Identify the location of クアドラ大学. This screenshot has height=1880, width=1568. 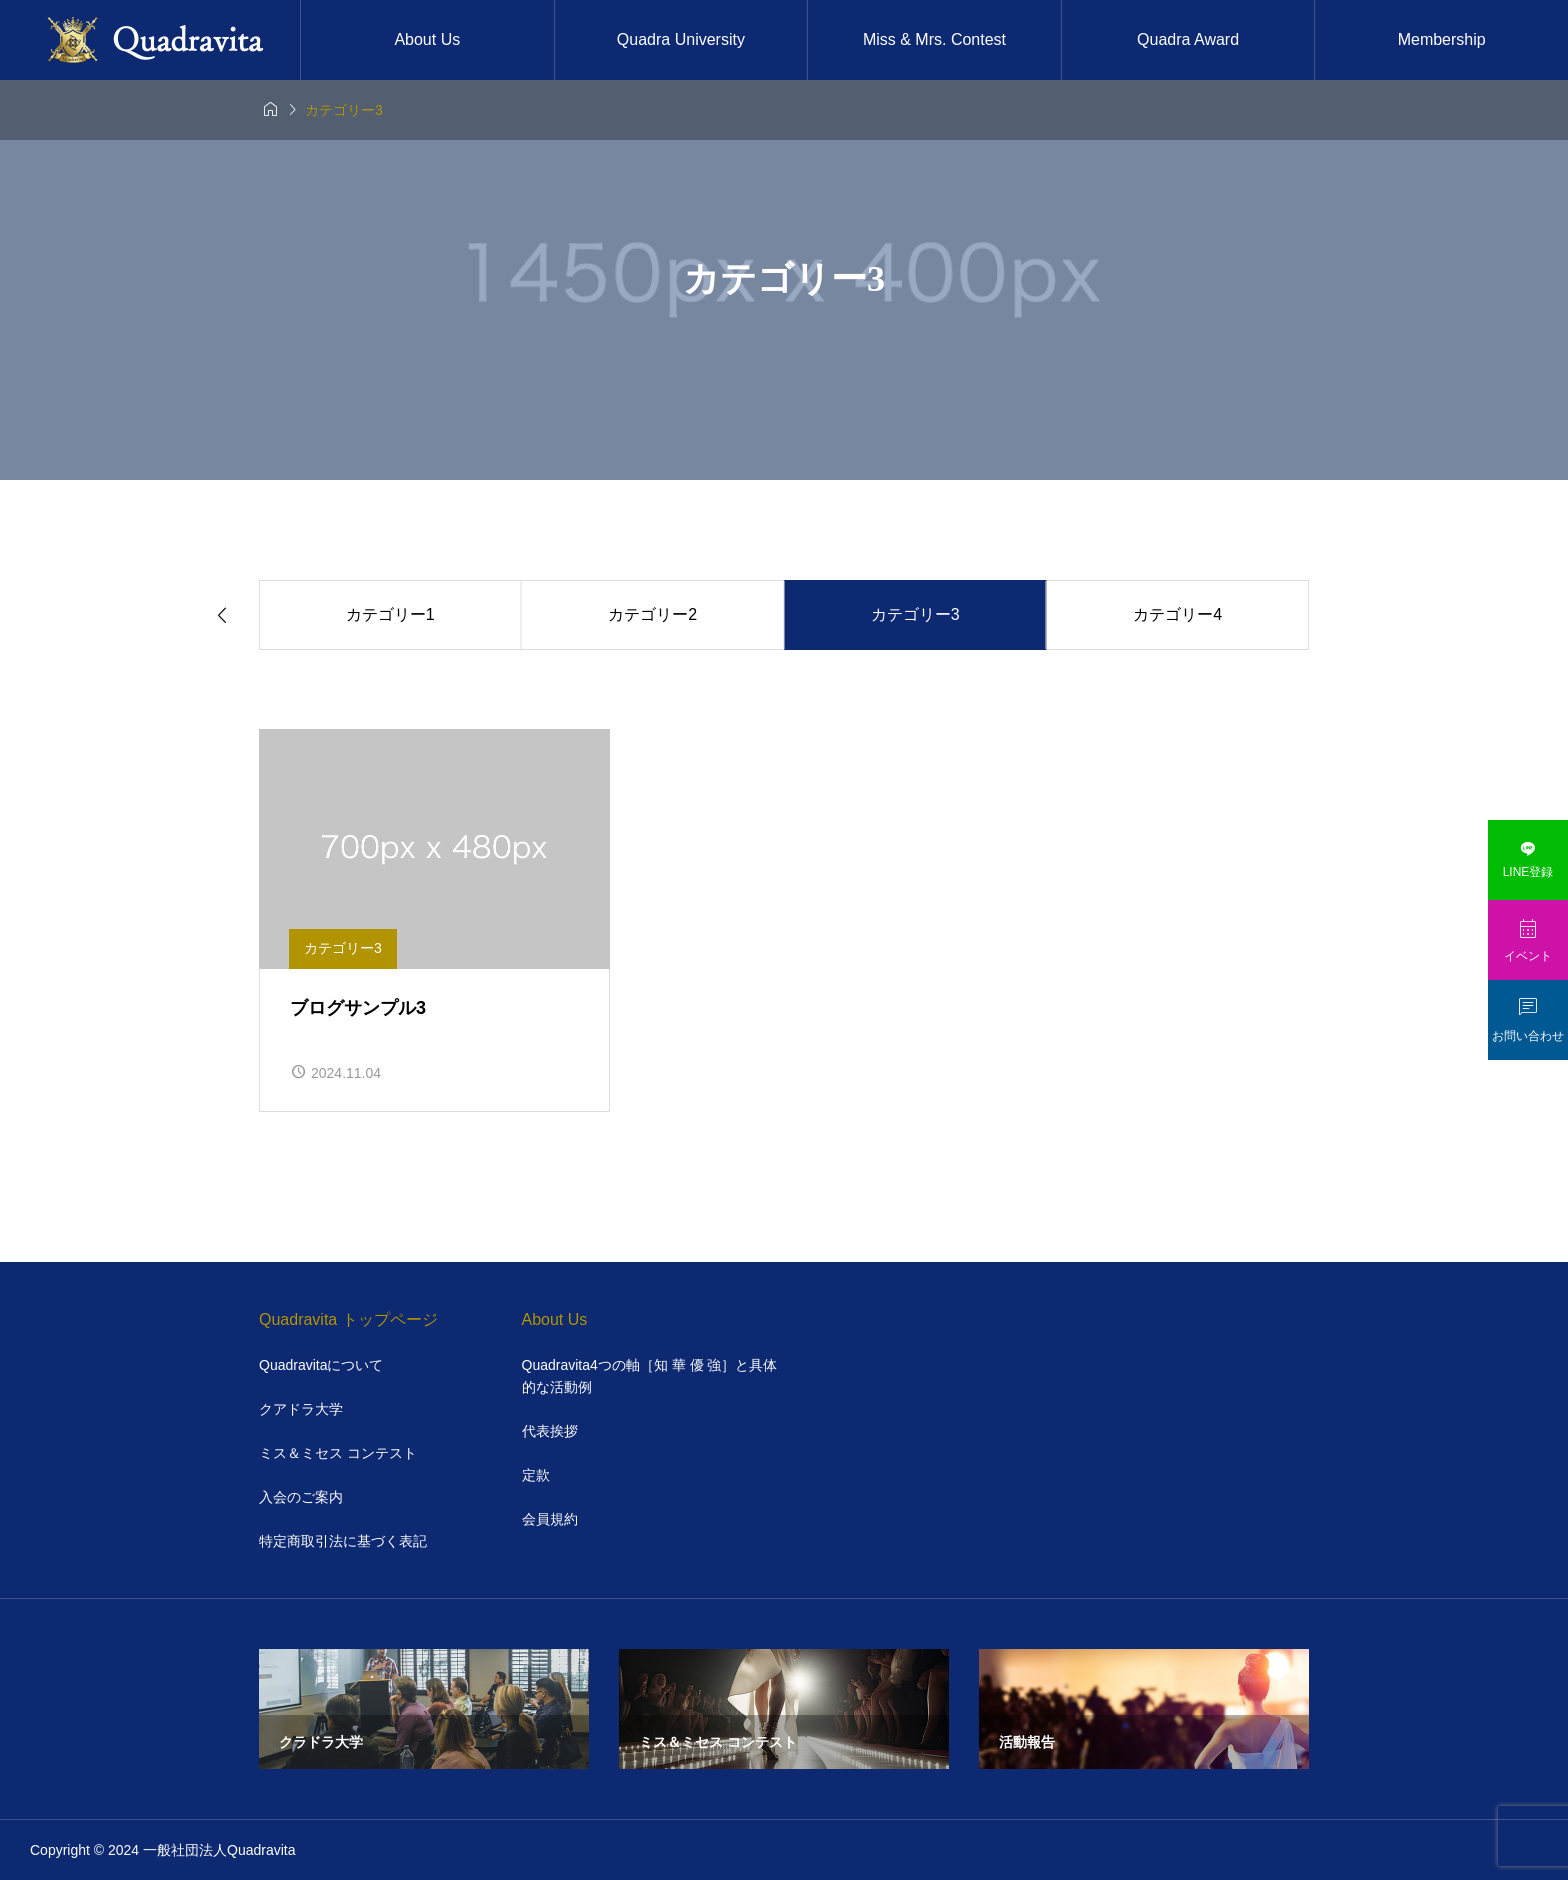
(301, 1409).